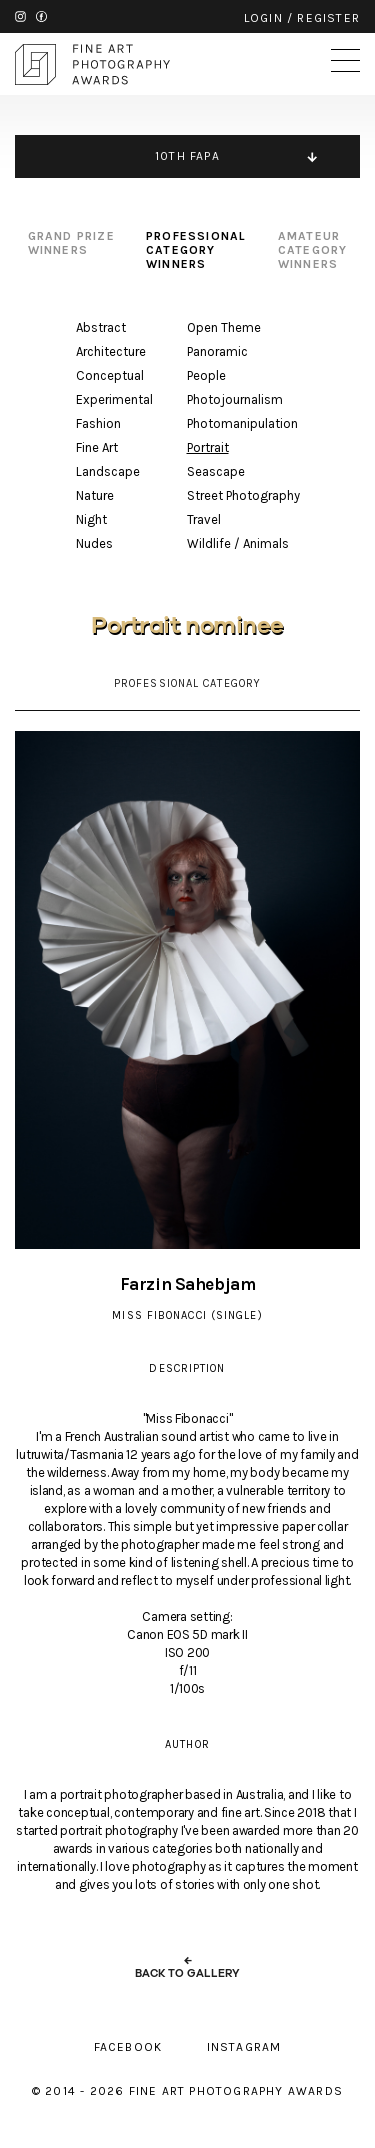 The width and height of the screenshot is (375, 2148). What do you see at coordinates (206, 375) in the screenshot?
I see `People` at bounding box center [206, 375].